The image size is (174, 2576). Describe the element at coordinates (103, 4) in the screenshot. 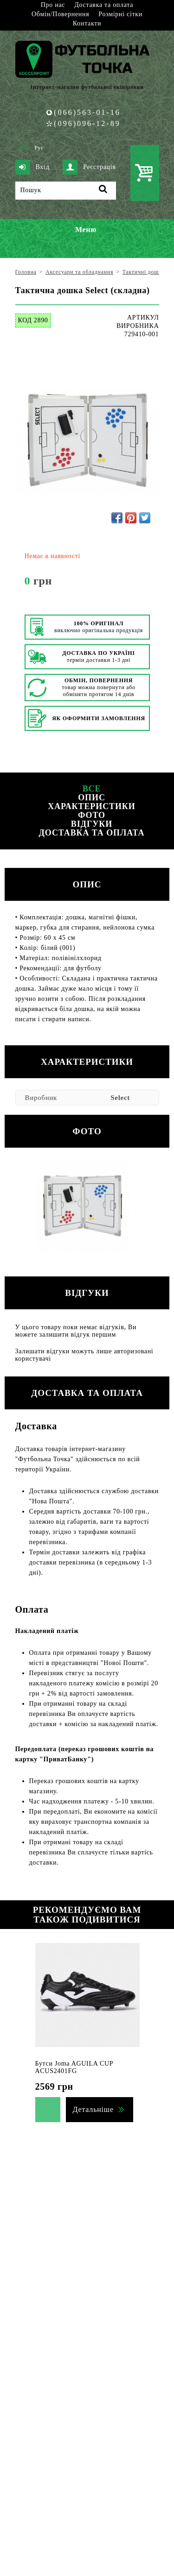

I see `Доставка та оплата` at that location.